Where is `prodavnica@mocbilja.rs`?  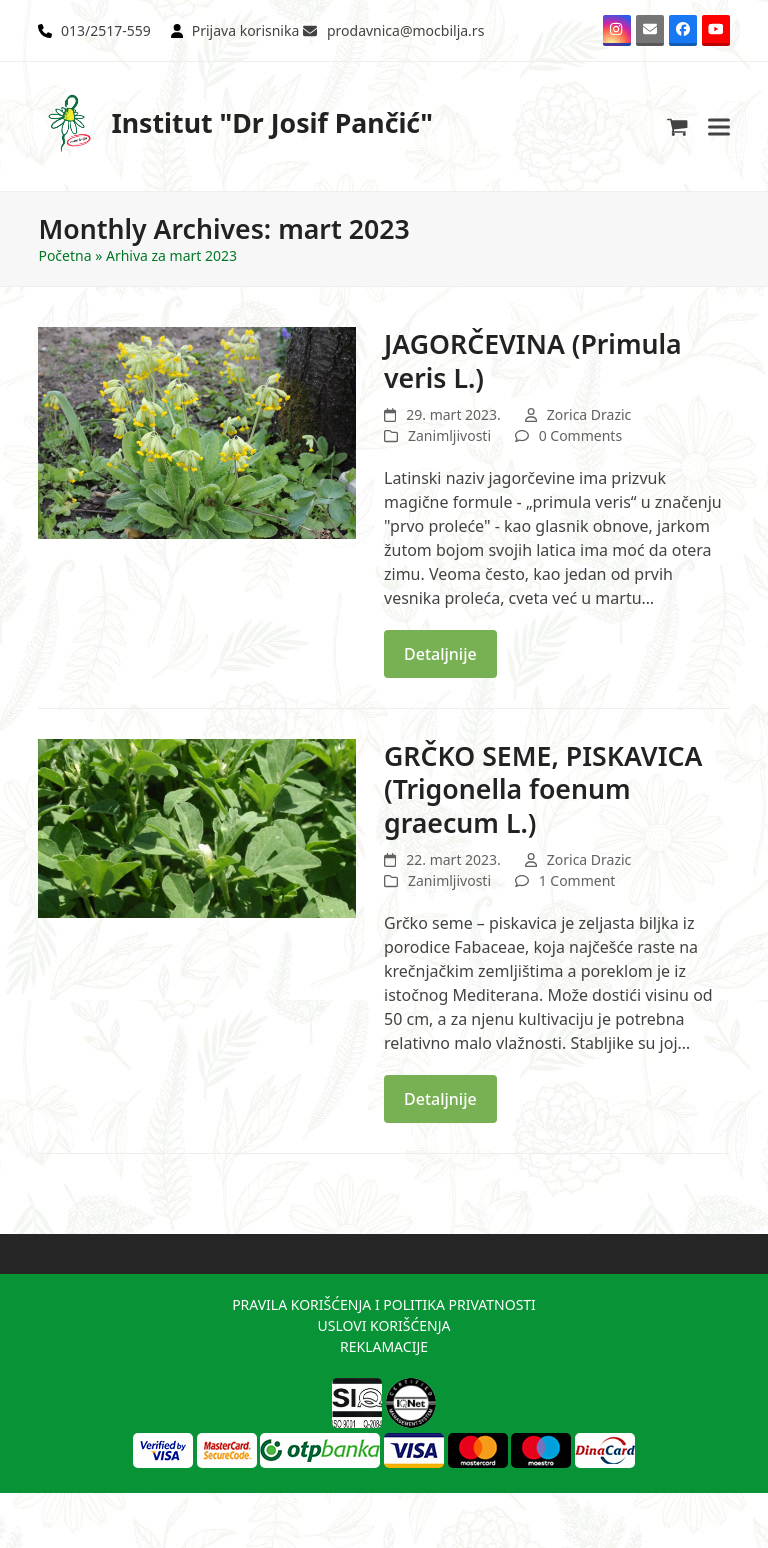
prodavnica@mocbilja.rs is located at coordinates (405, 30).